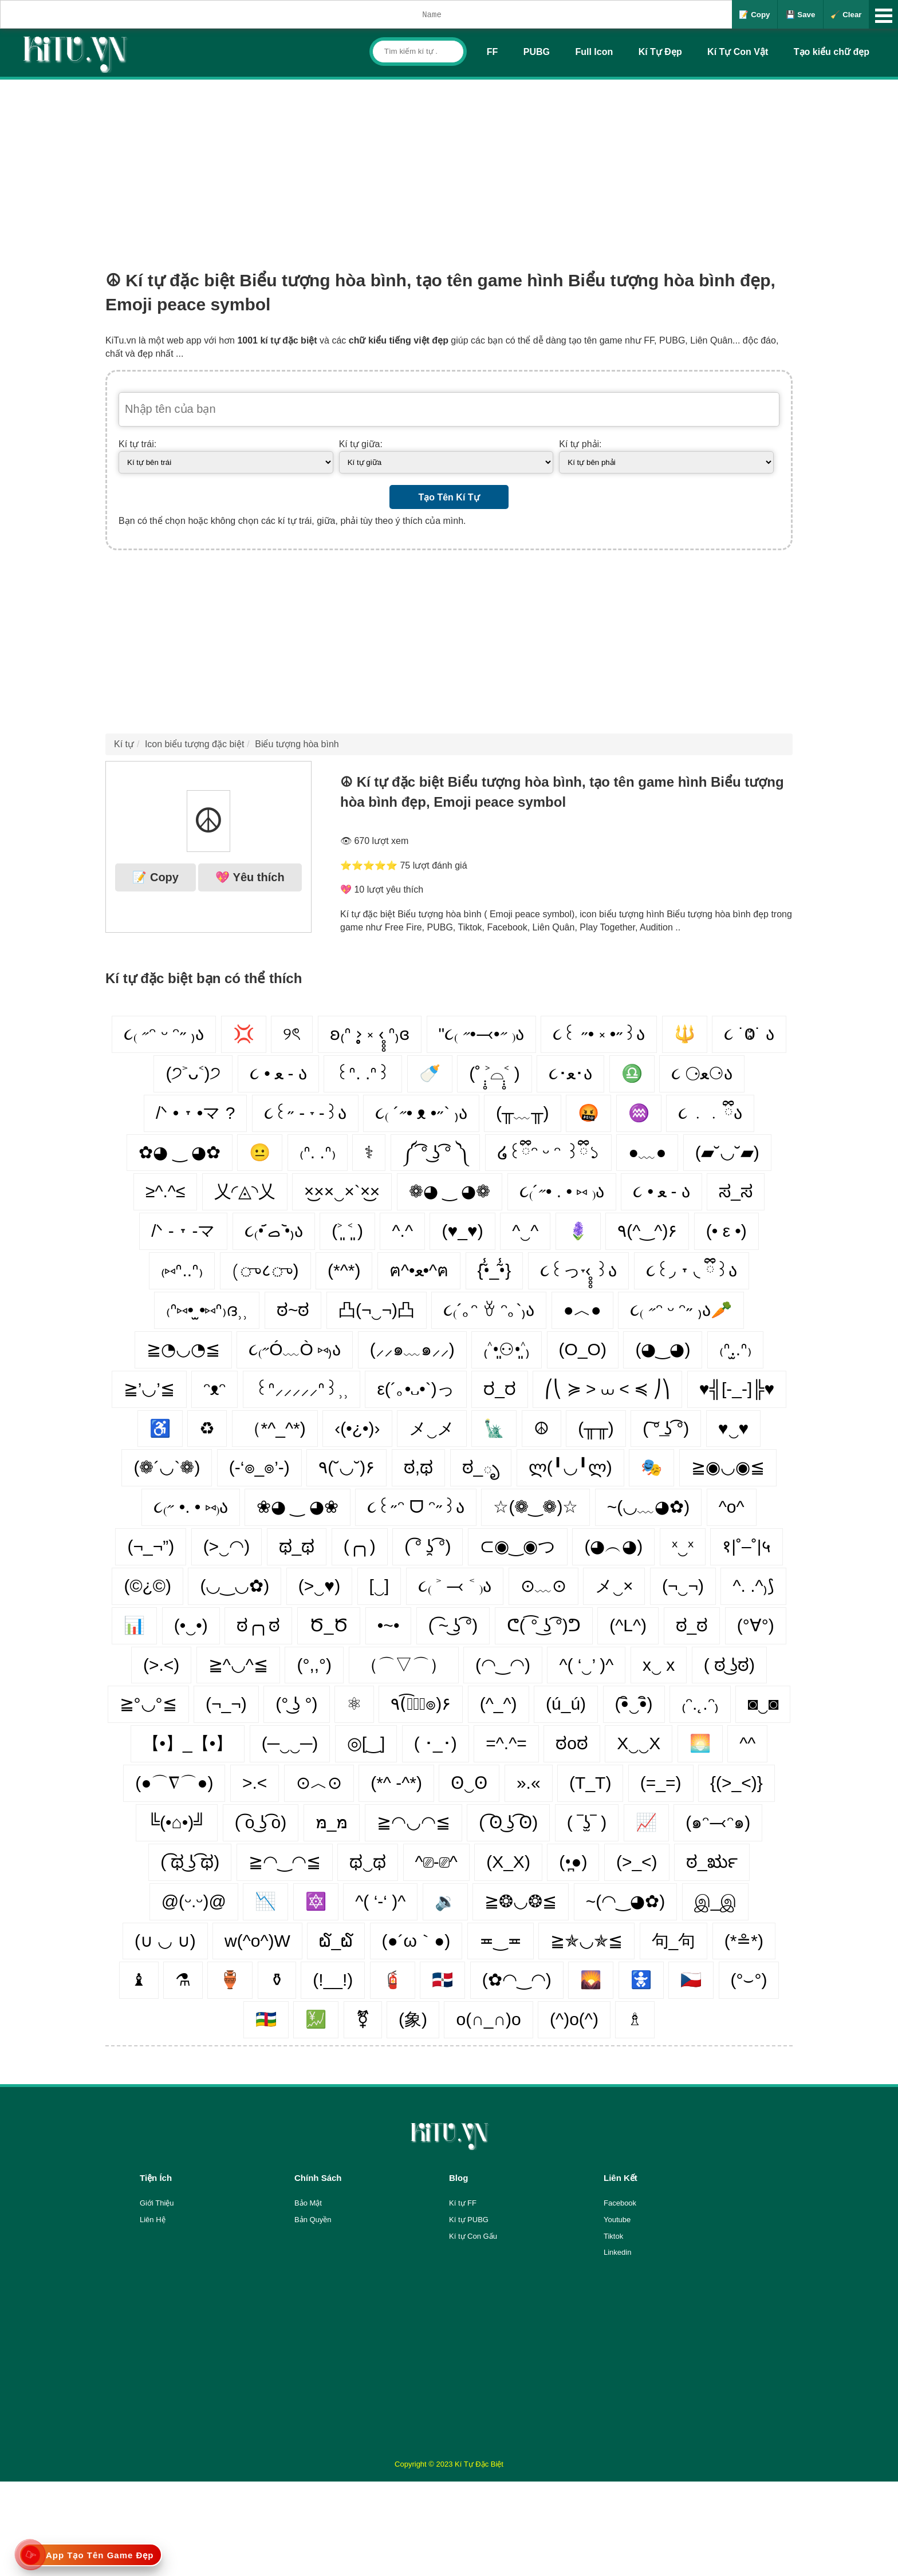 The image size is (898, 2576). I want to click on ٩(^‿^)۶, so click(647, 1230).